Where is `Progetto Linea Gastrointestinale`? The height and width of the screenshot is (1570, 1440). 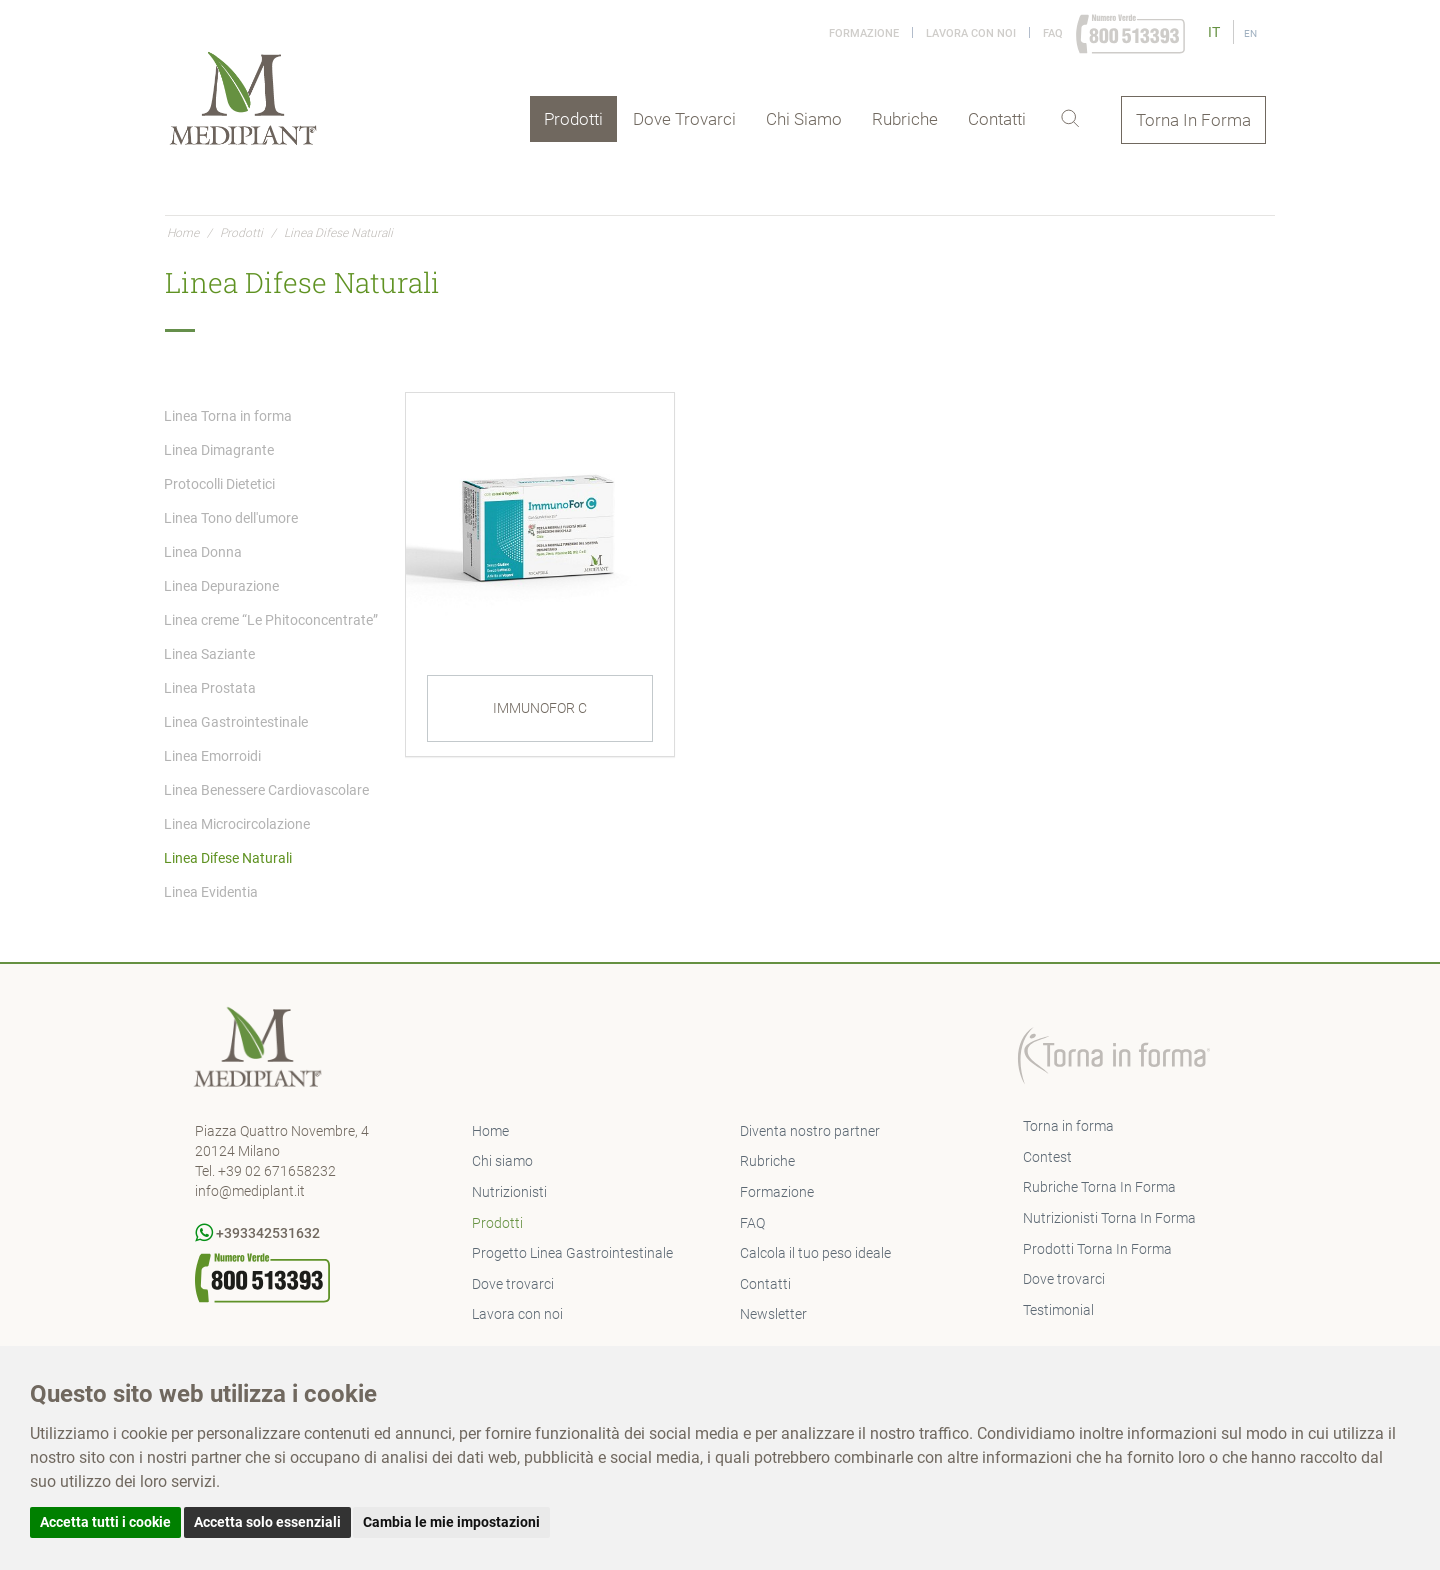 Progetto Linea Gastrointestinale is located at coordinates (572, 1253).